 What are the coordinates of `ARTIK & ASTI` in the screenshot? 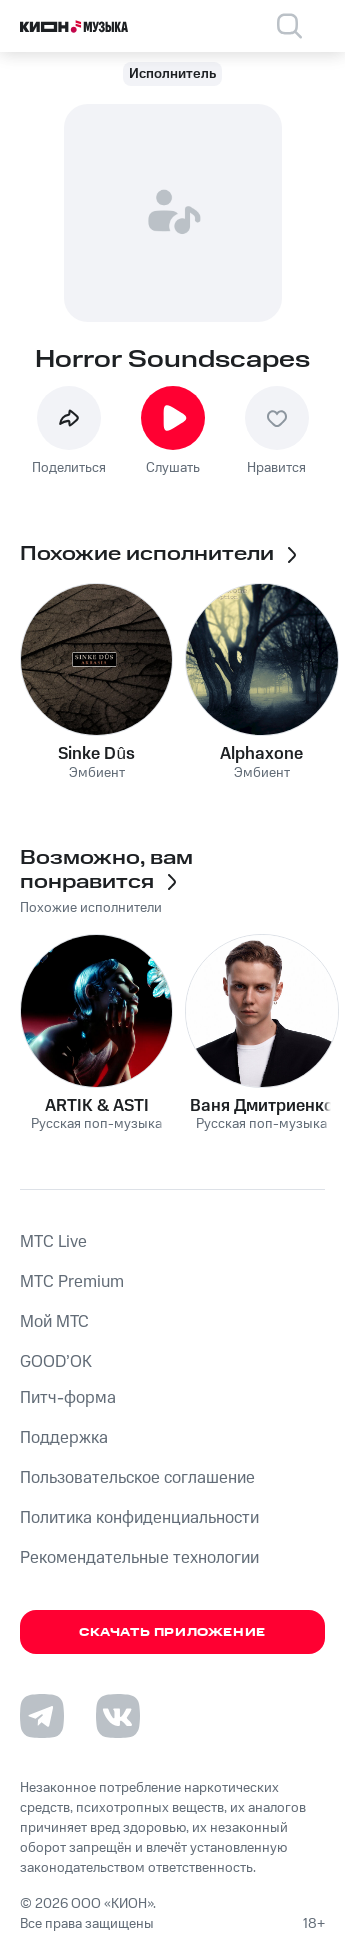 It's located at (97, 1106).